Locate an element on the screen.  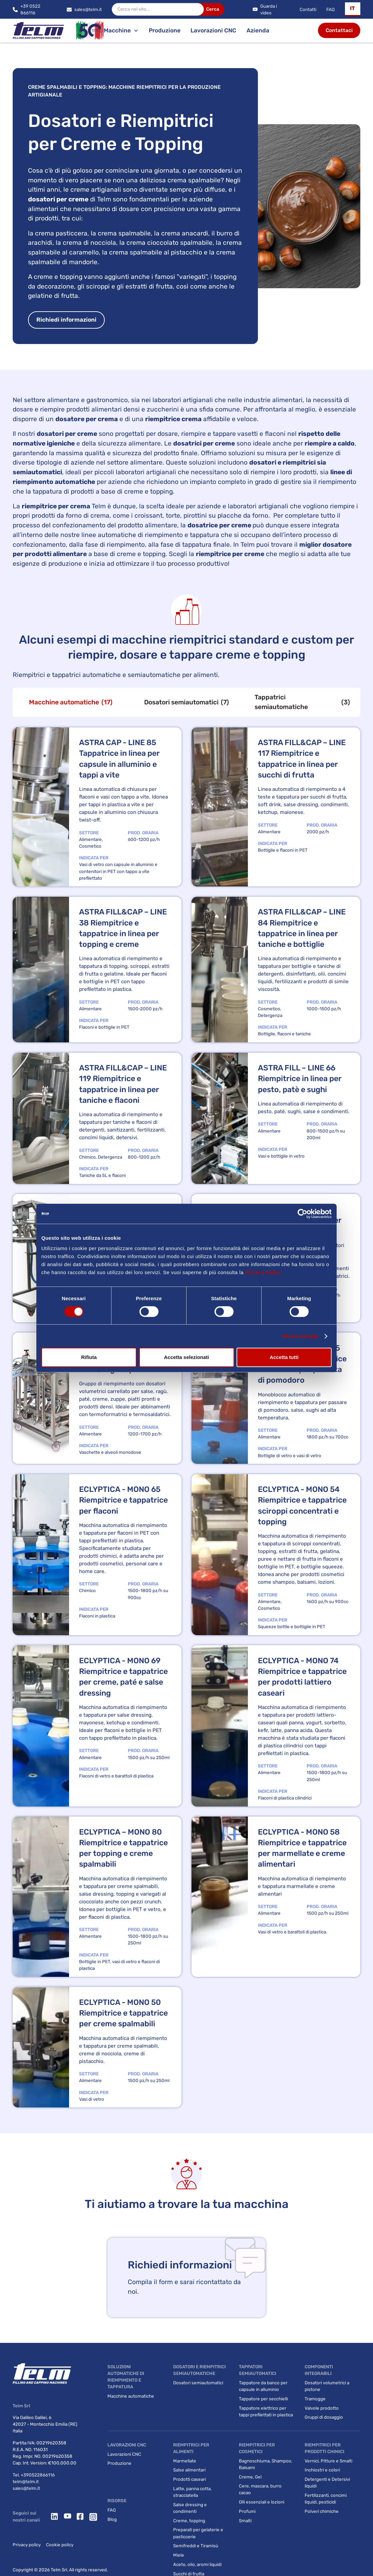
Richiedi informazioni is located at coordinates (66, 319).